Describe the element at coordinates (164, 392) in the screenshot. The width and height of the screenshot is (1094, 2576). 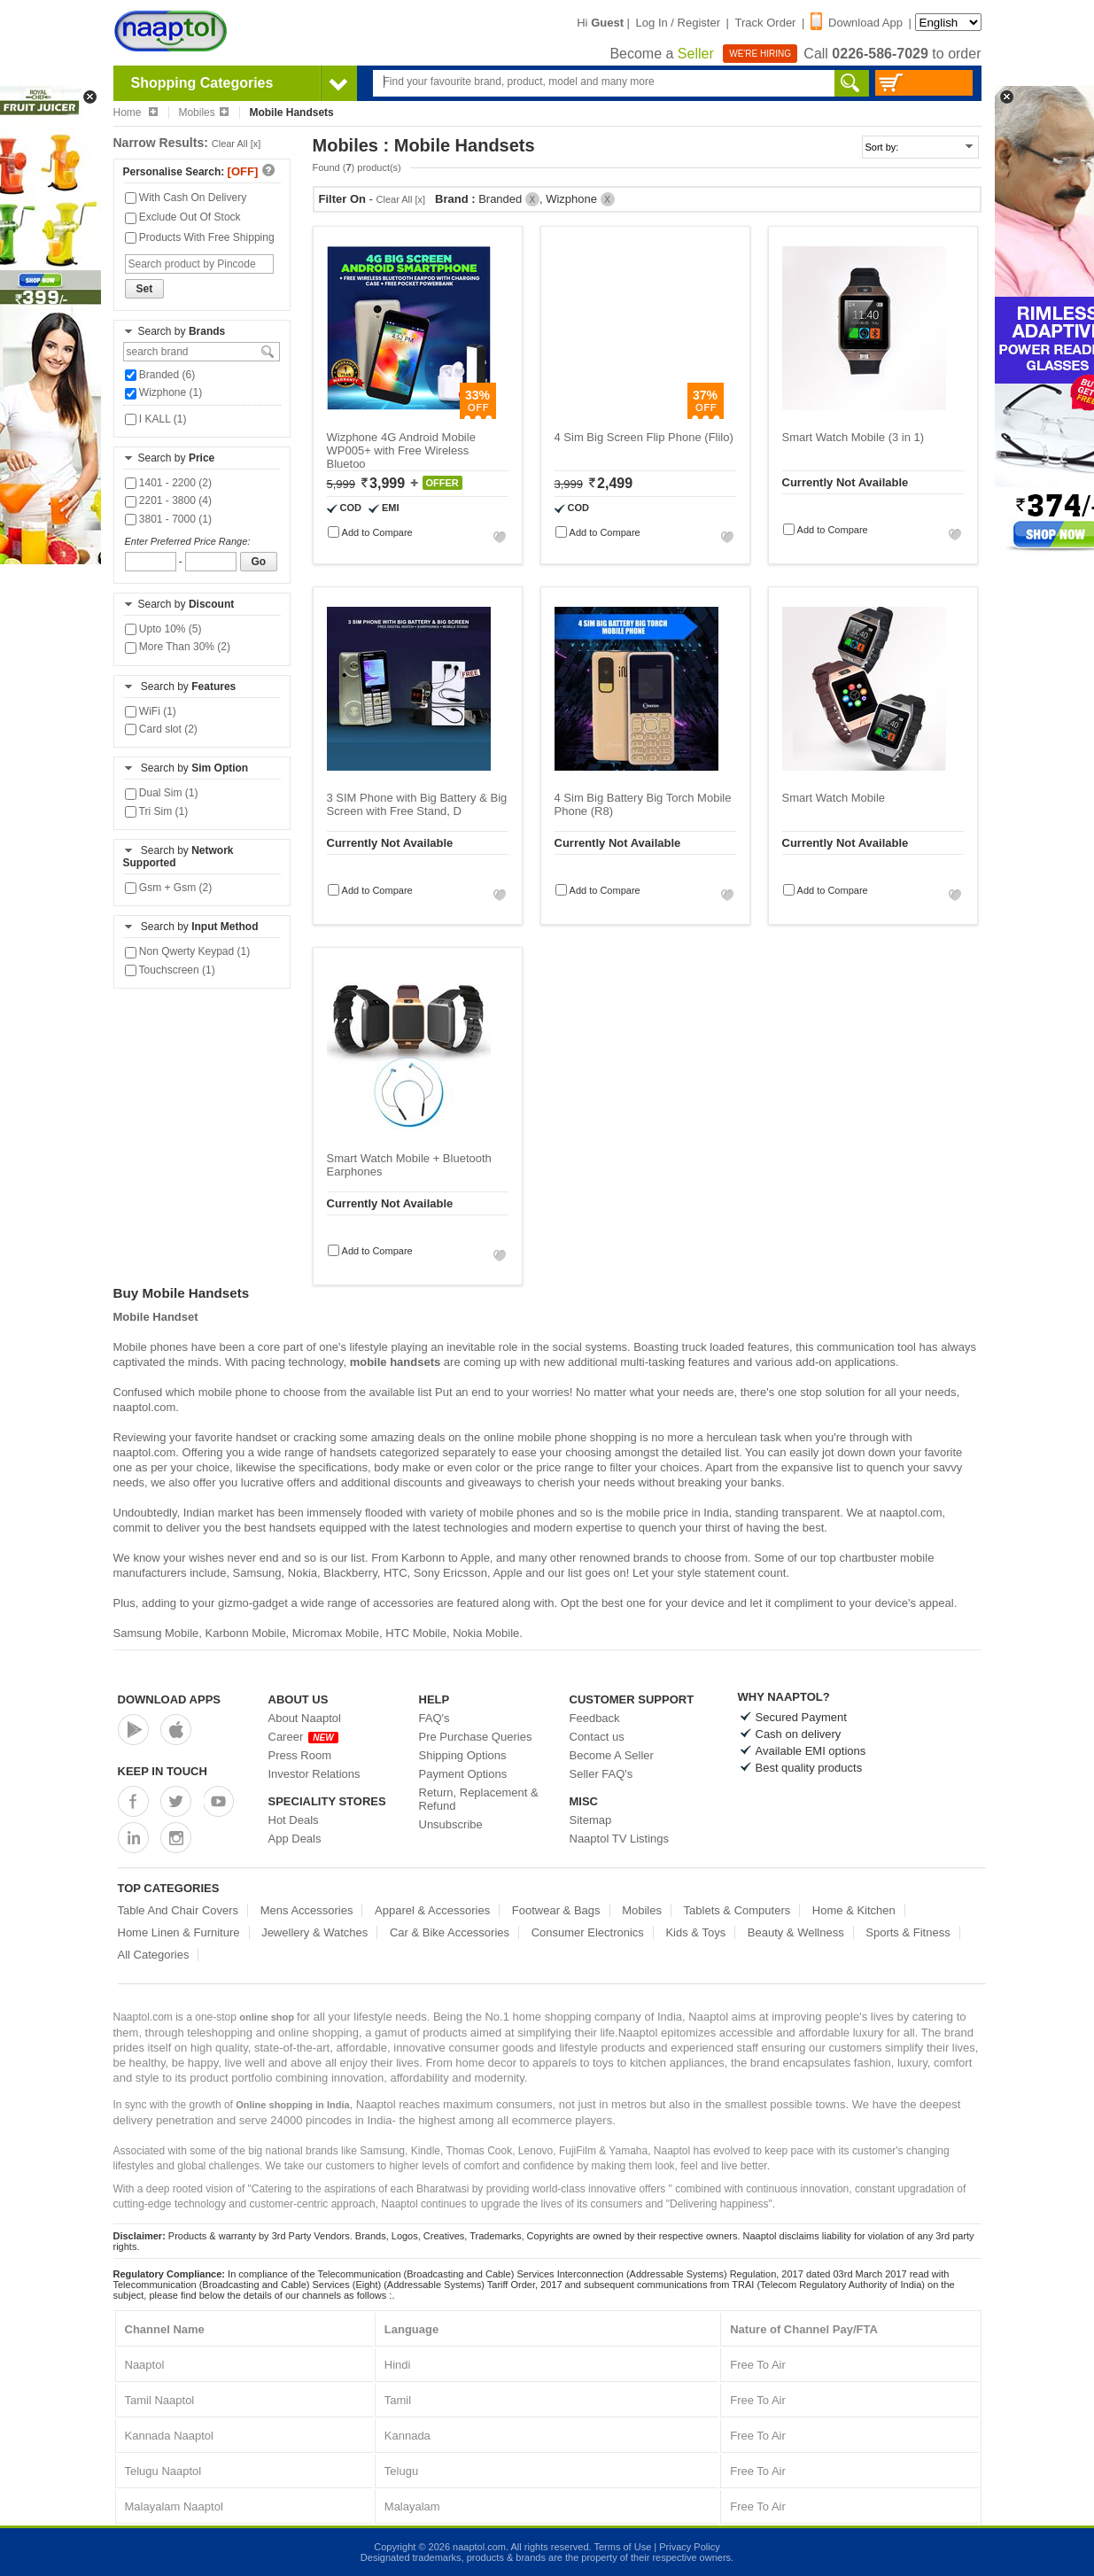
I see `Wizphone (1)` at that location.